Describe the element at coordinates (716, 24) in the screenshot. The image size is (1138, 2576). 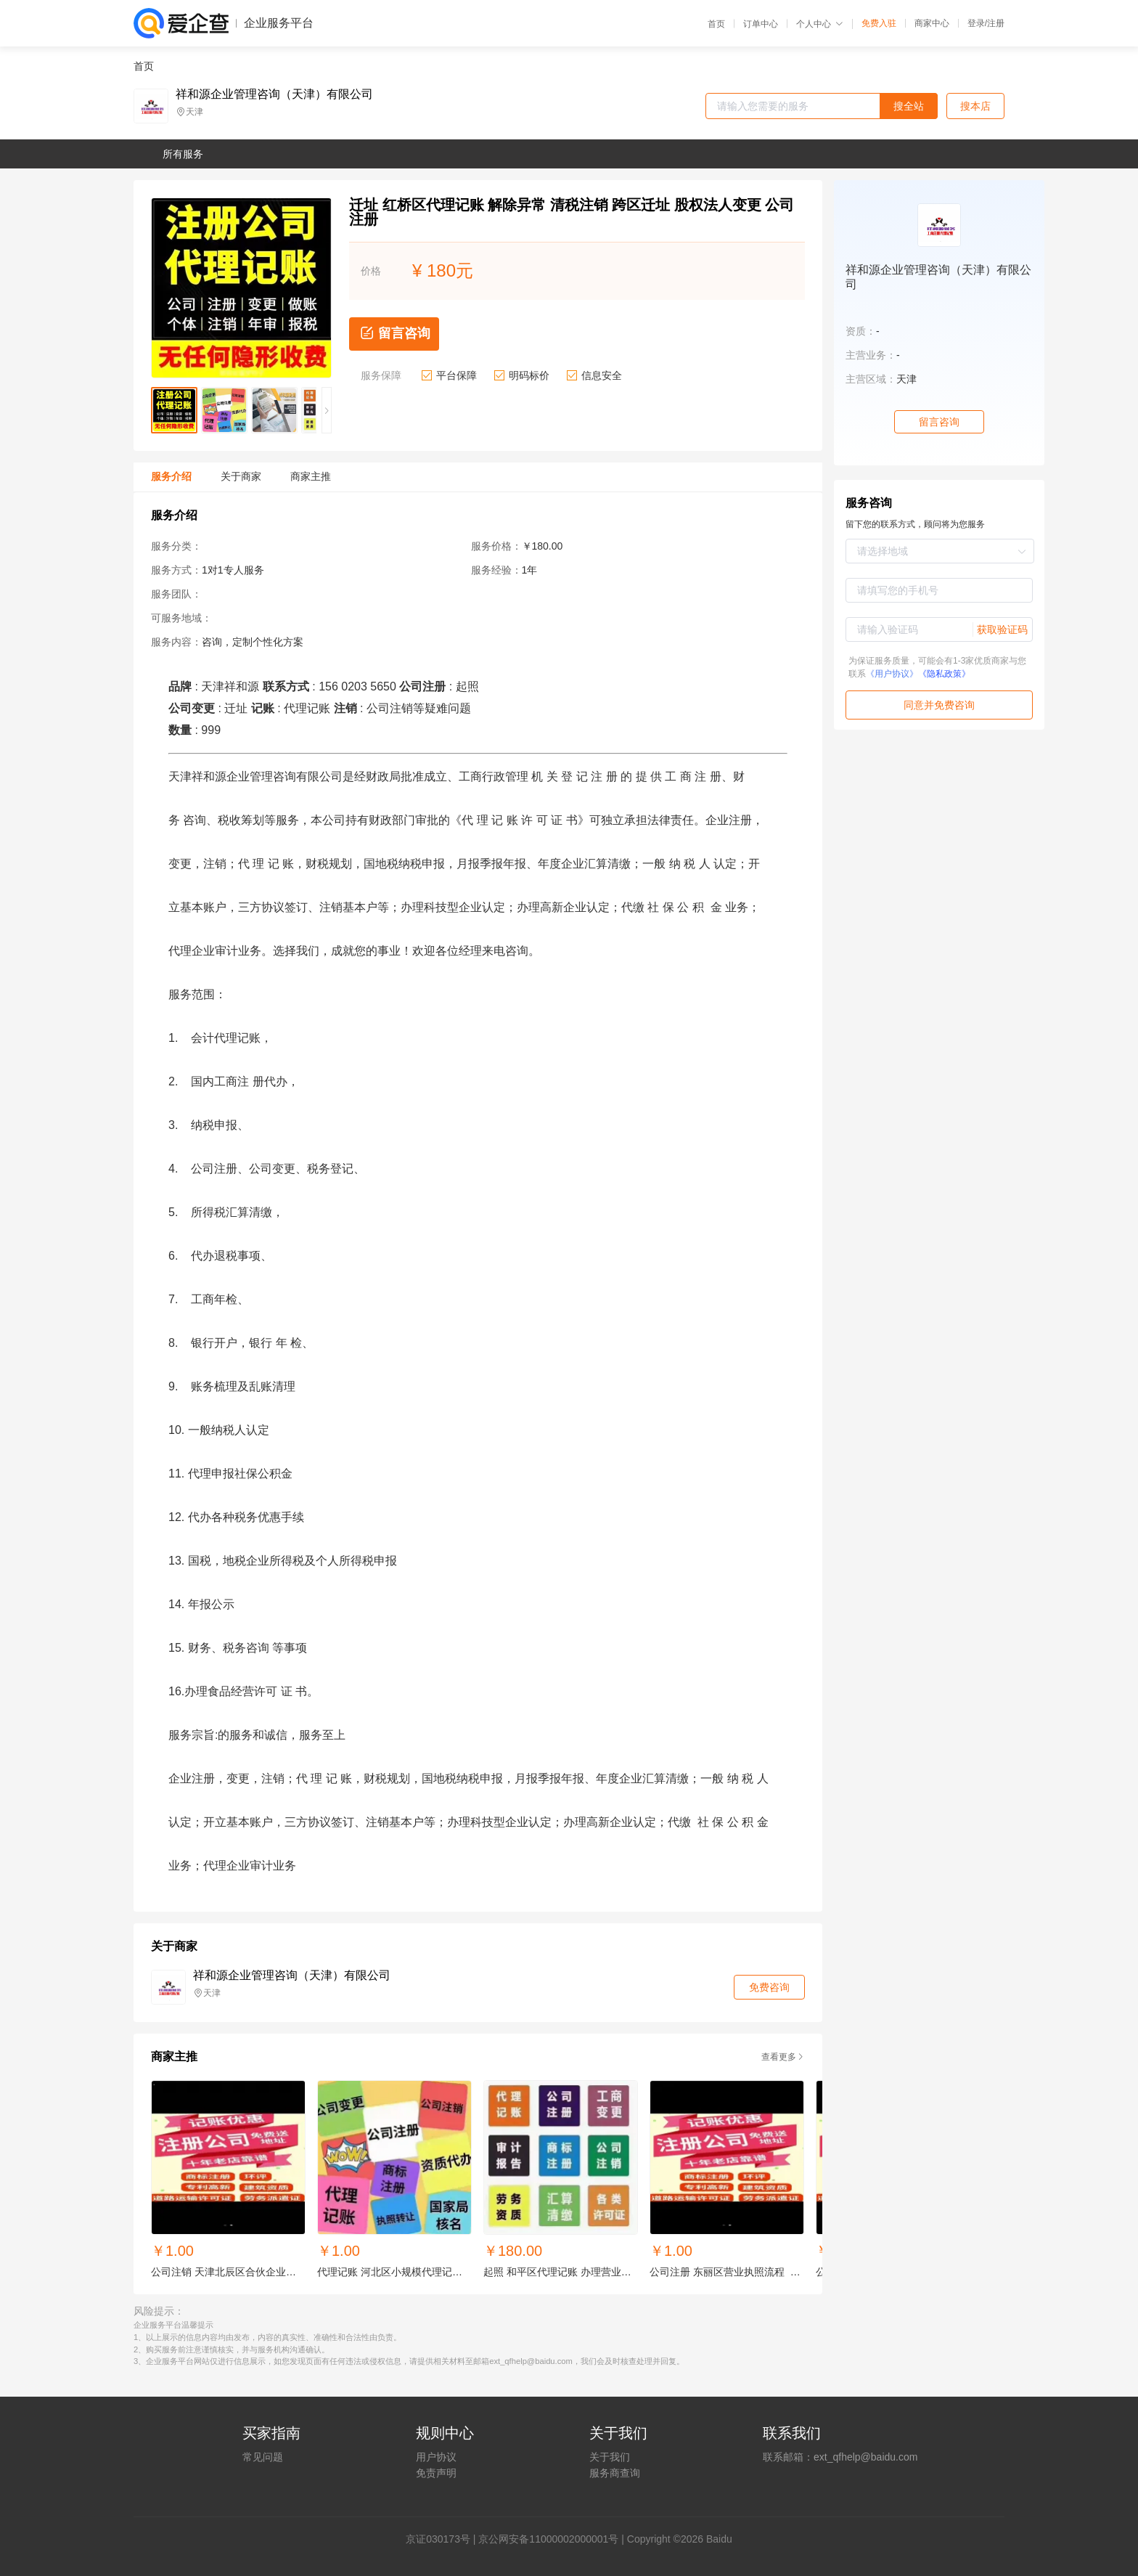
I see `首页` at that location.